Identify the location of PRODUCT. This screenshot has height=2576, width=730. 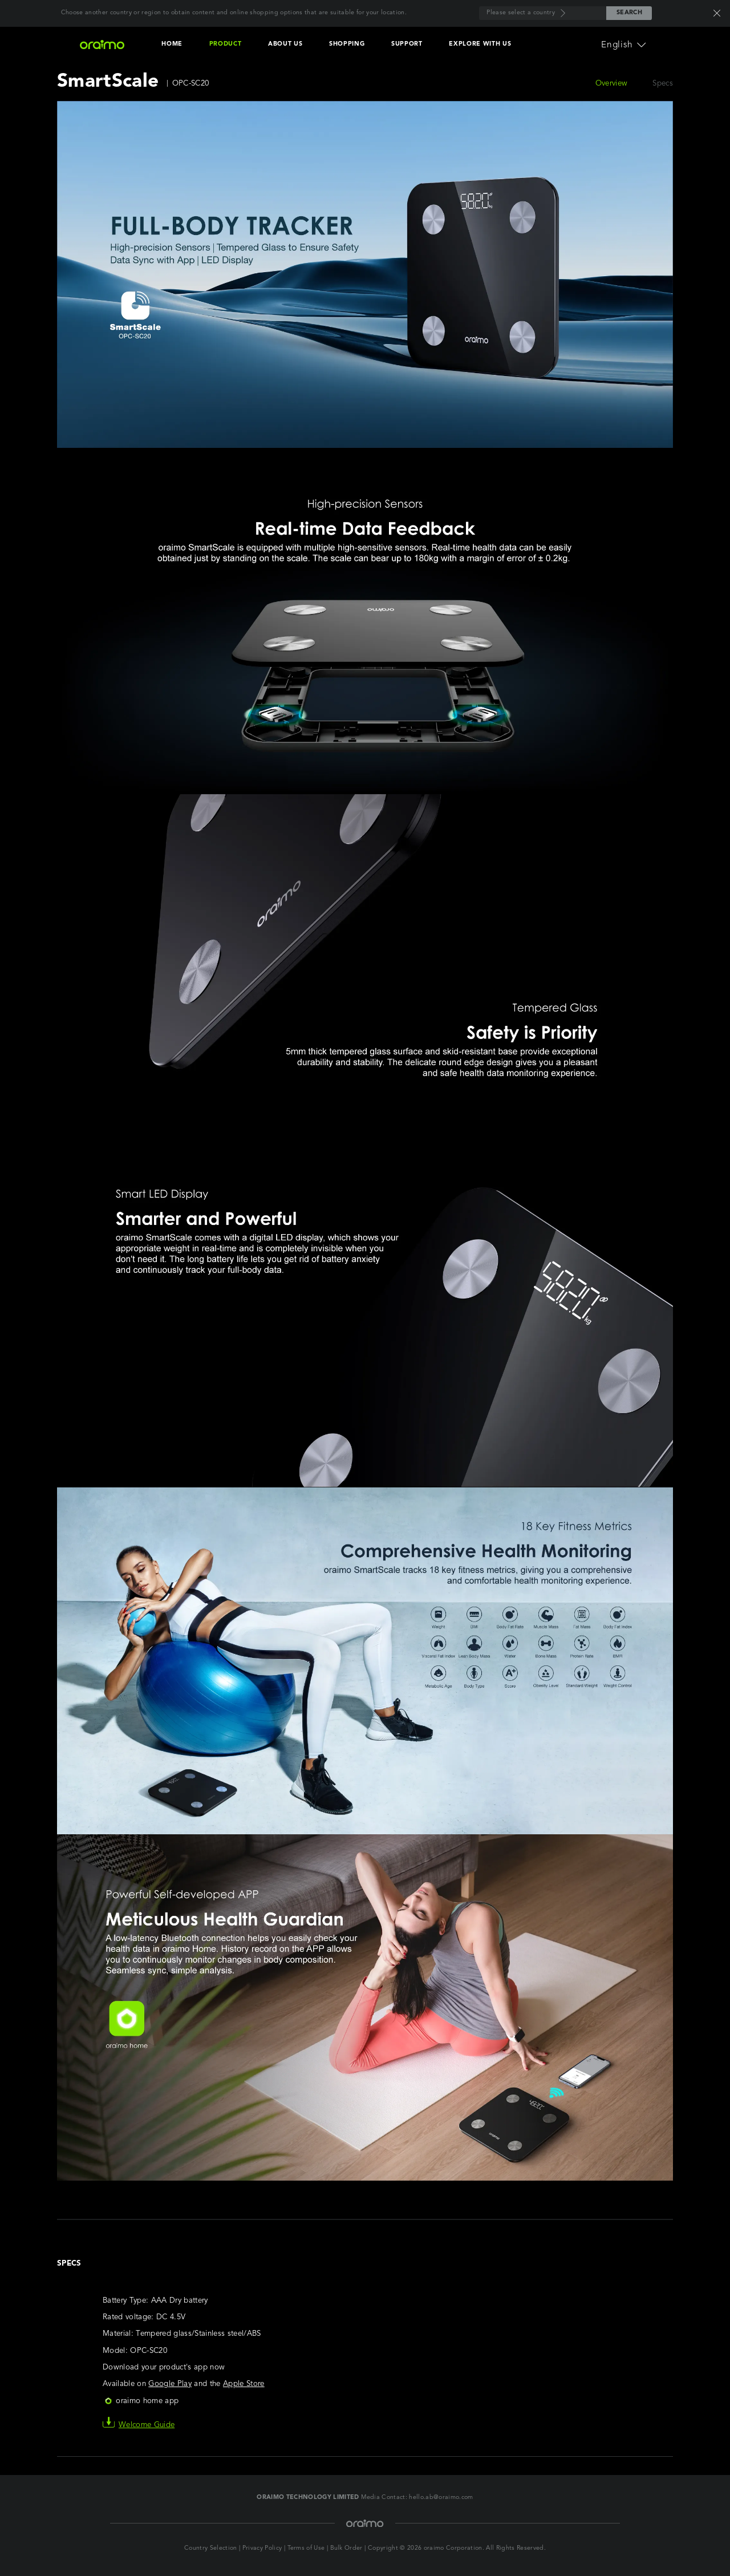
(225, 44).